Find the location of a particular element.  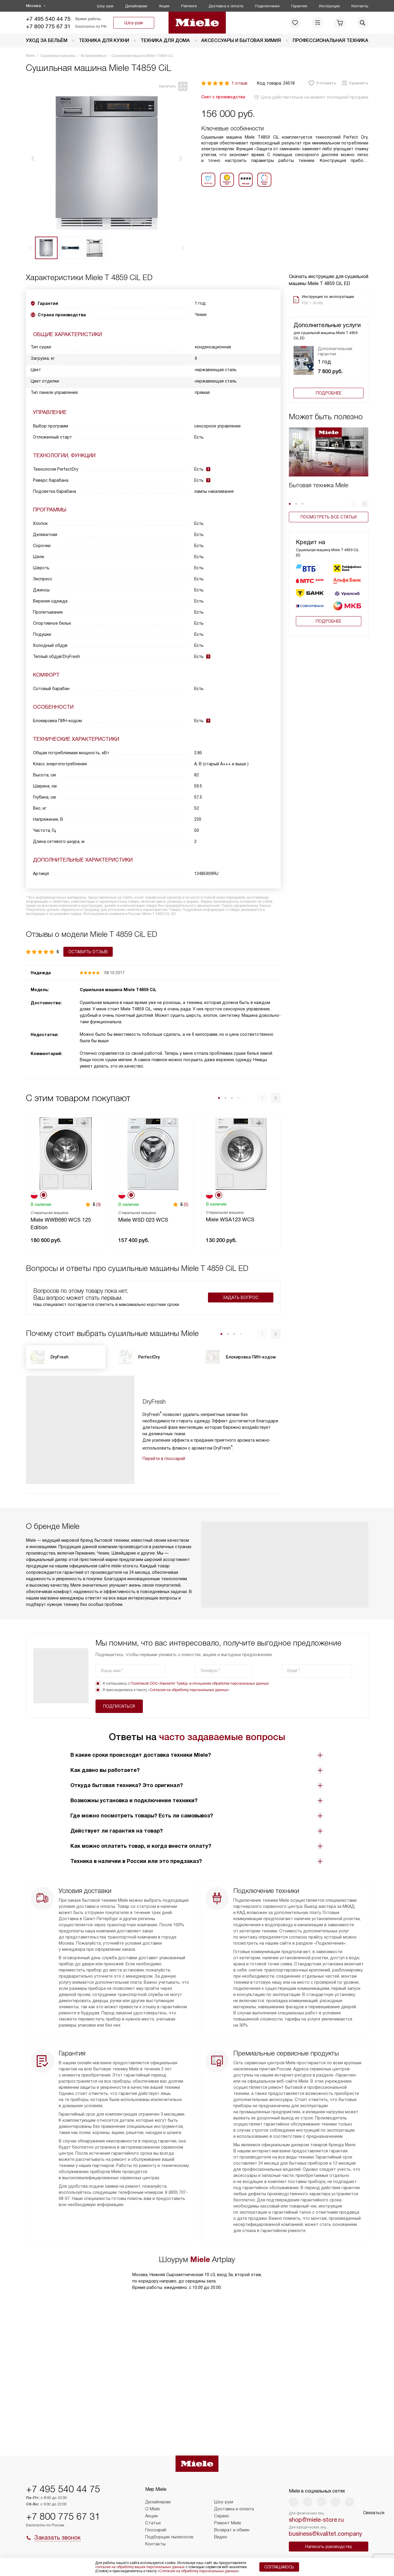

(3) is located at coordinates (98, 1202).